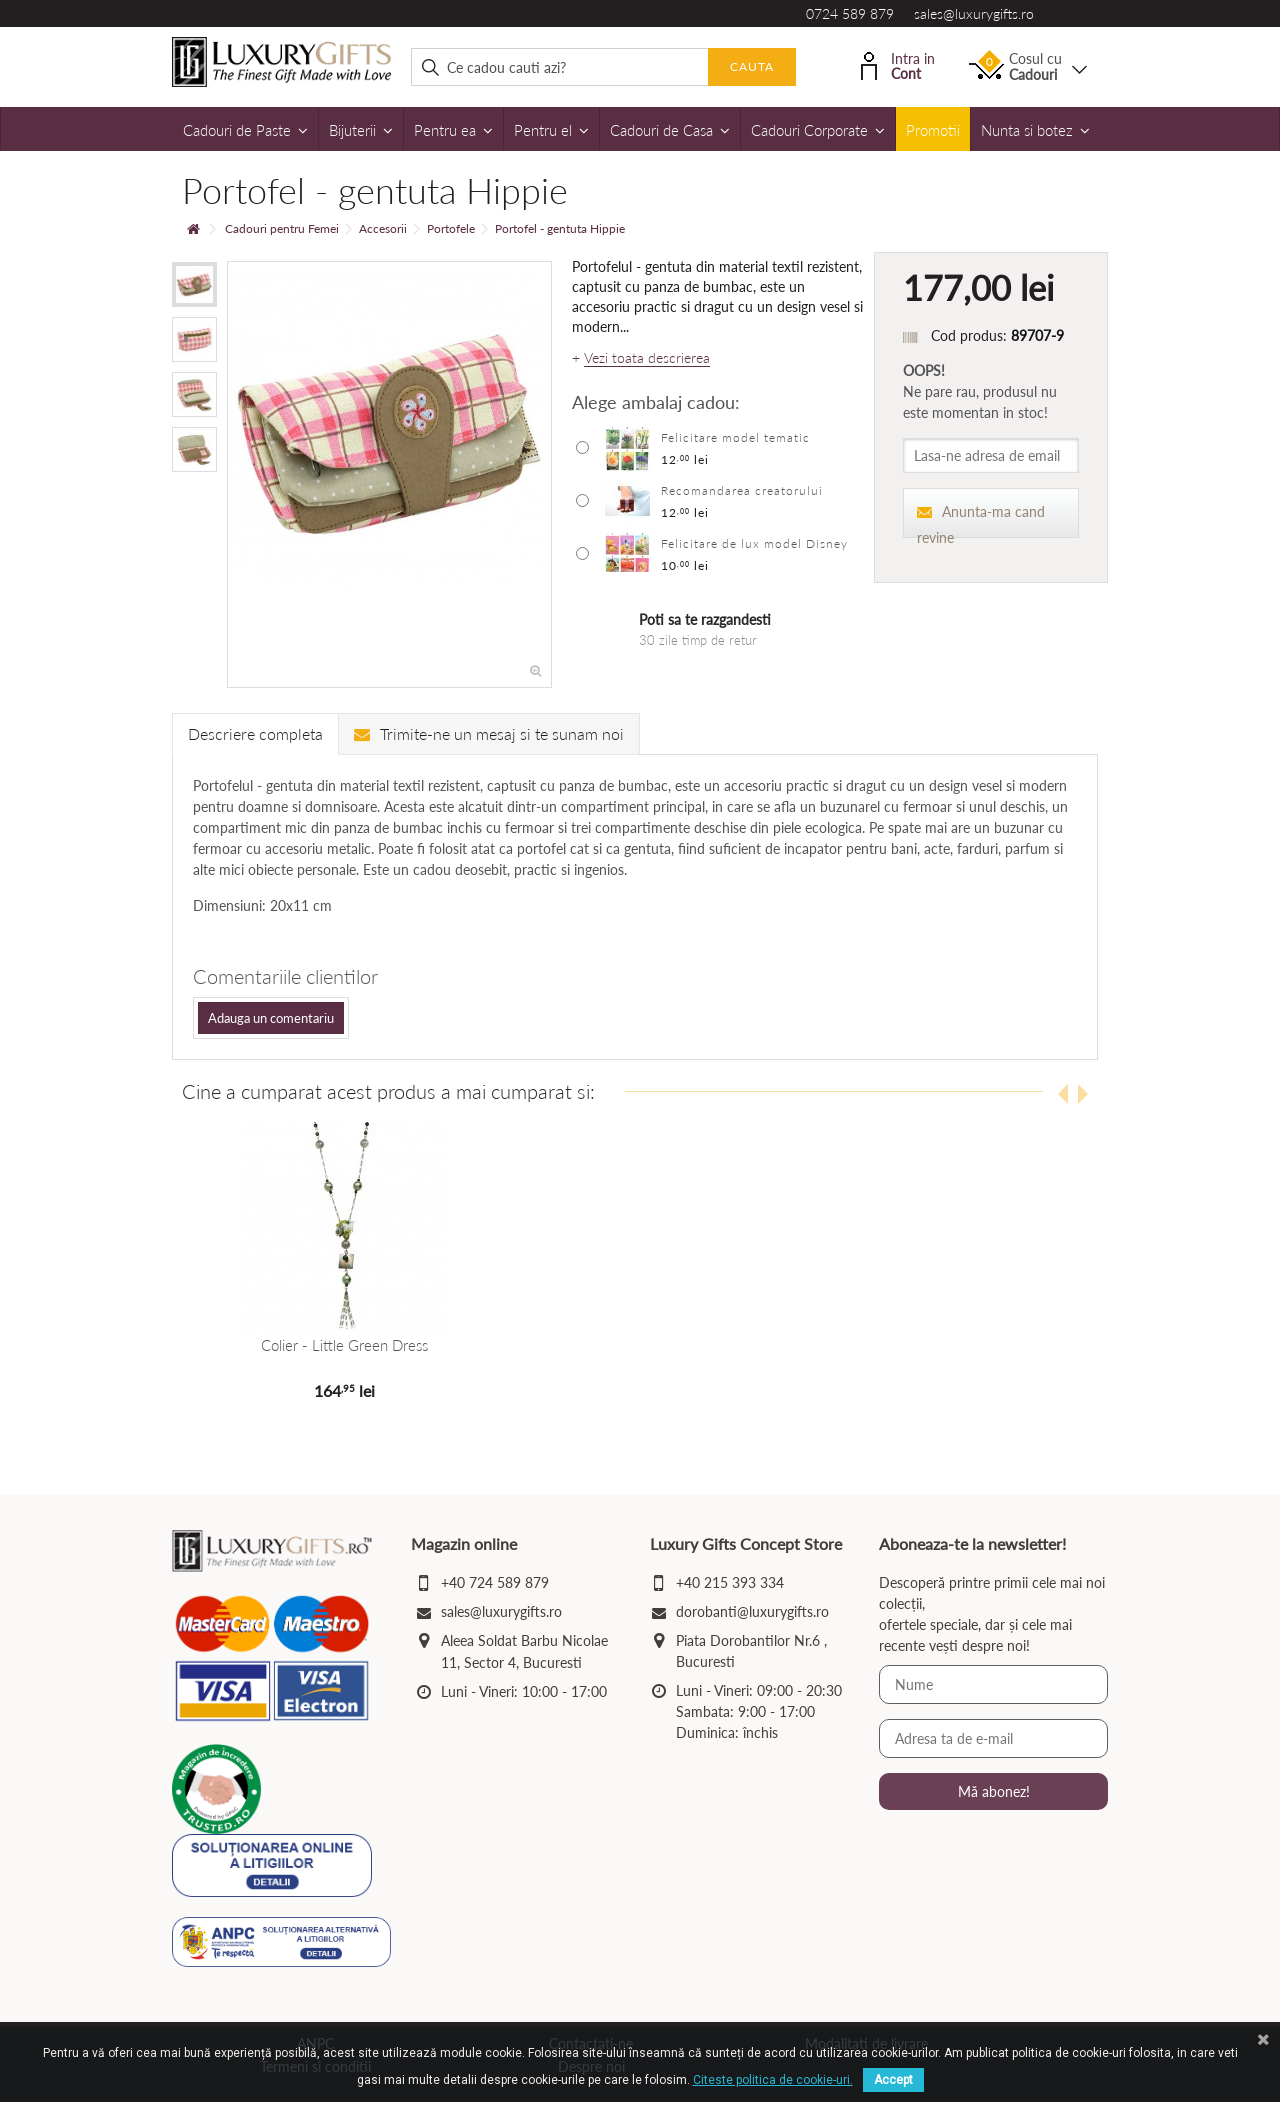 The height and width of the screenshot is (2102, 1280). What do you see at coordinates (752, 1611) in the screenshot?
I see `dorobanti@luxurygifts.ro` at bounding box center [752, 1611].